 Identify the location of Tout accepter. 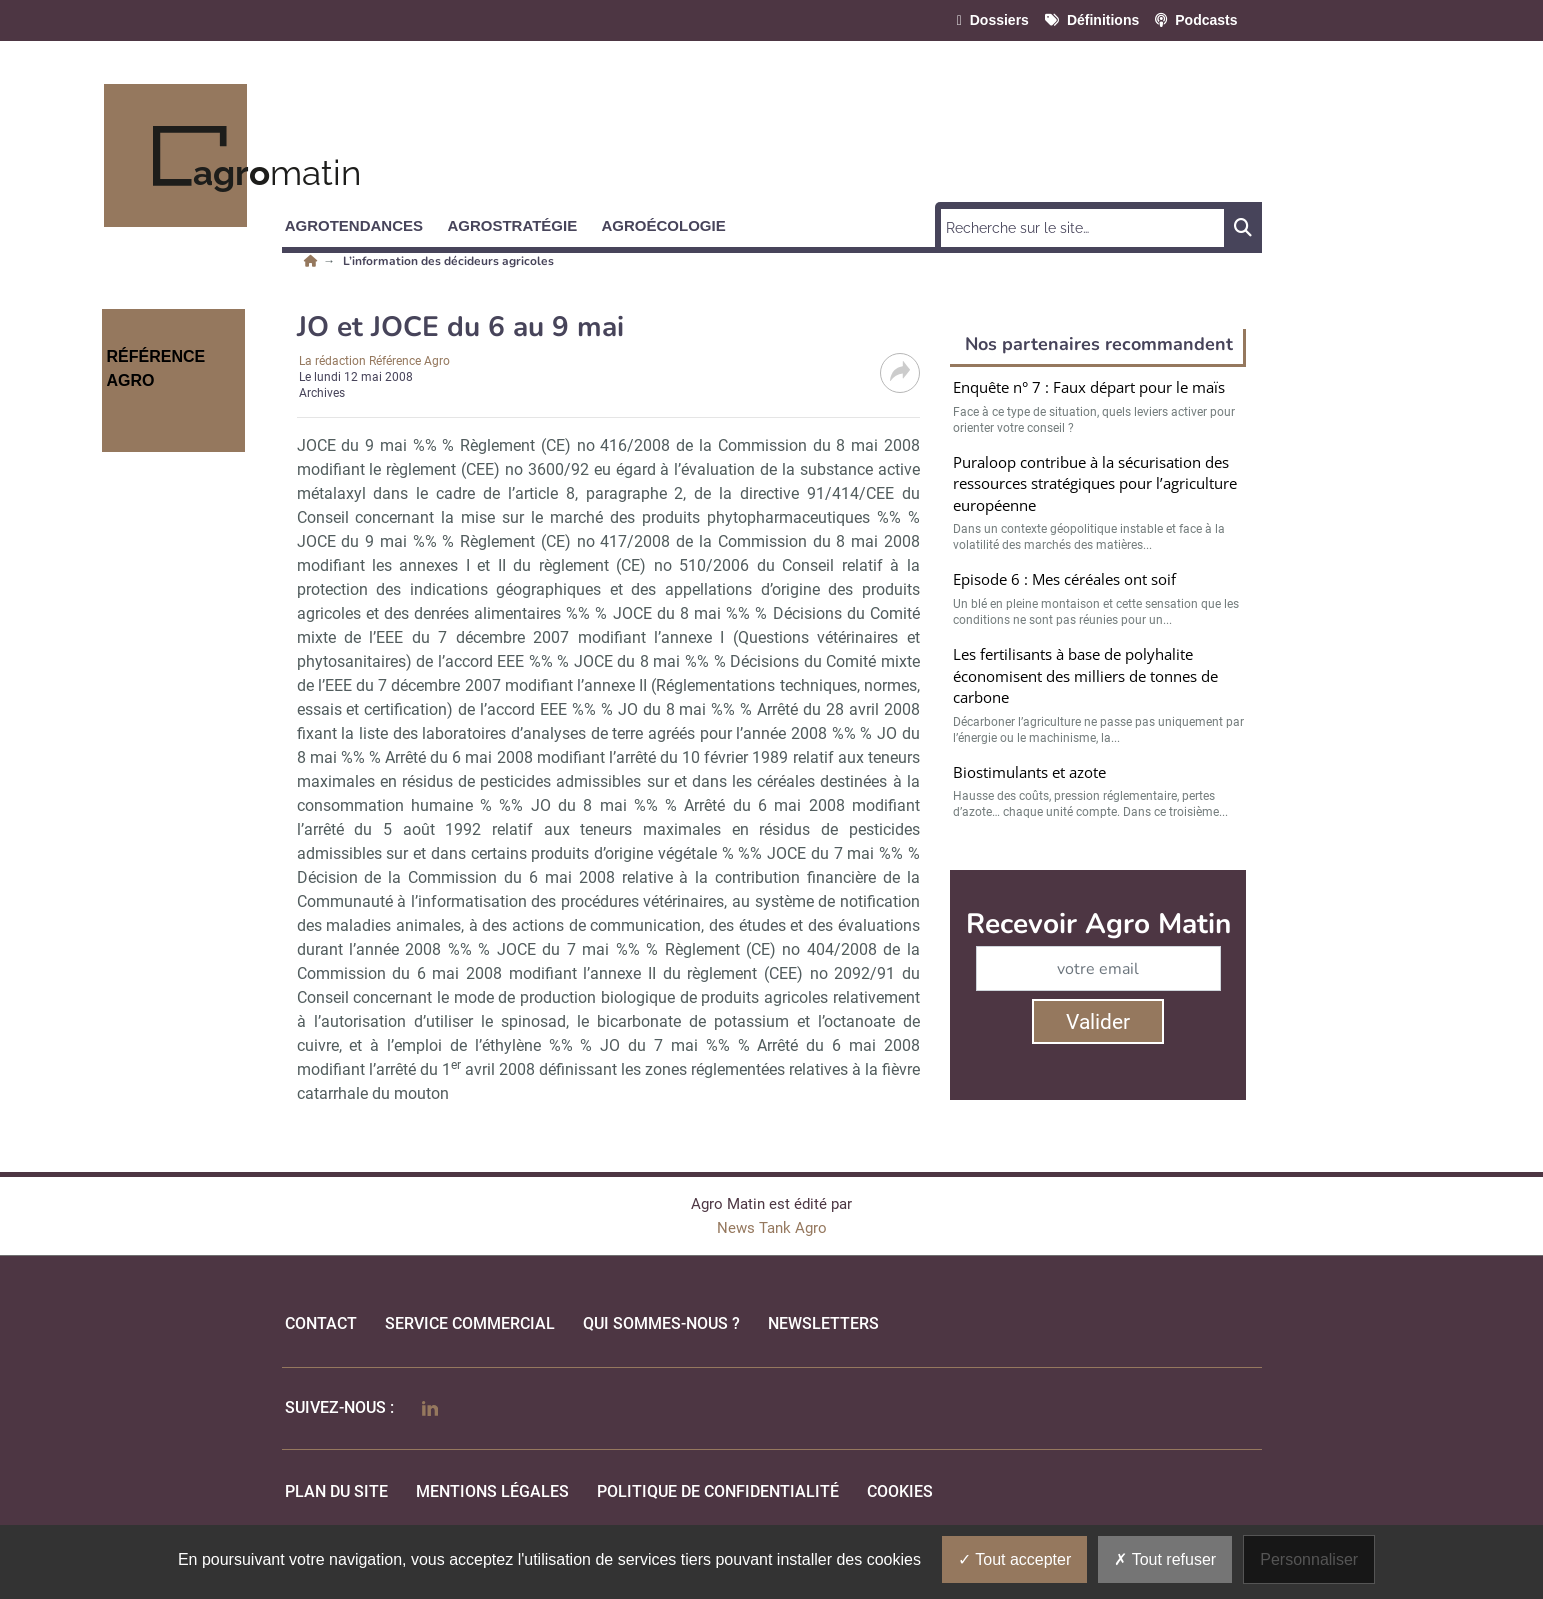
(1014, 1559).